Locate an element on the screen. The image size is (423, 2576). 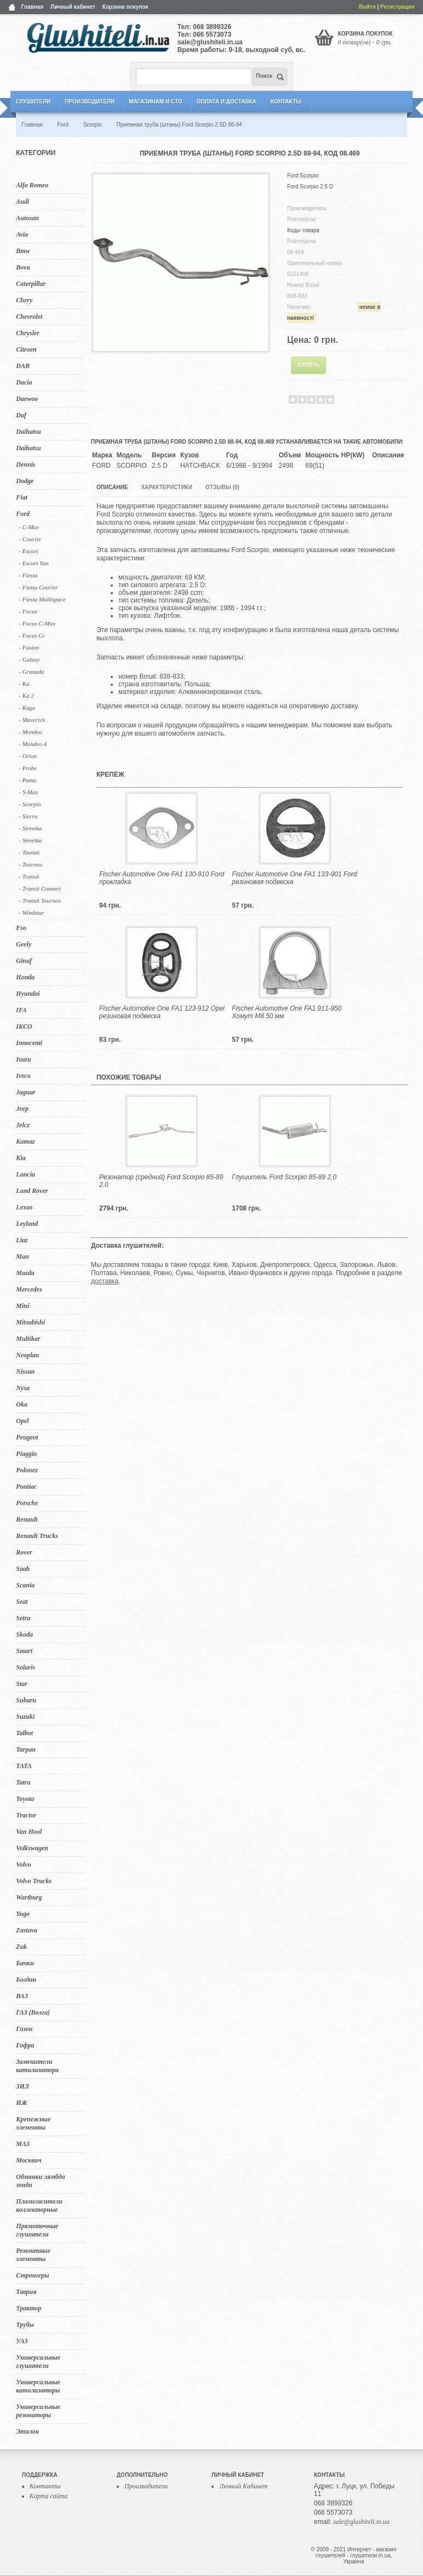
Fischer Automotive One FA1 130-910 Ford прокладка is located at coordinates (161, 878).